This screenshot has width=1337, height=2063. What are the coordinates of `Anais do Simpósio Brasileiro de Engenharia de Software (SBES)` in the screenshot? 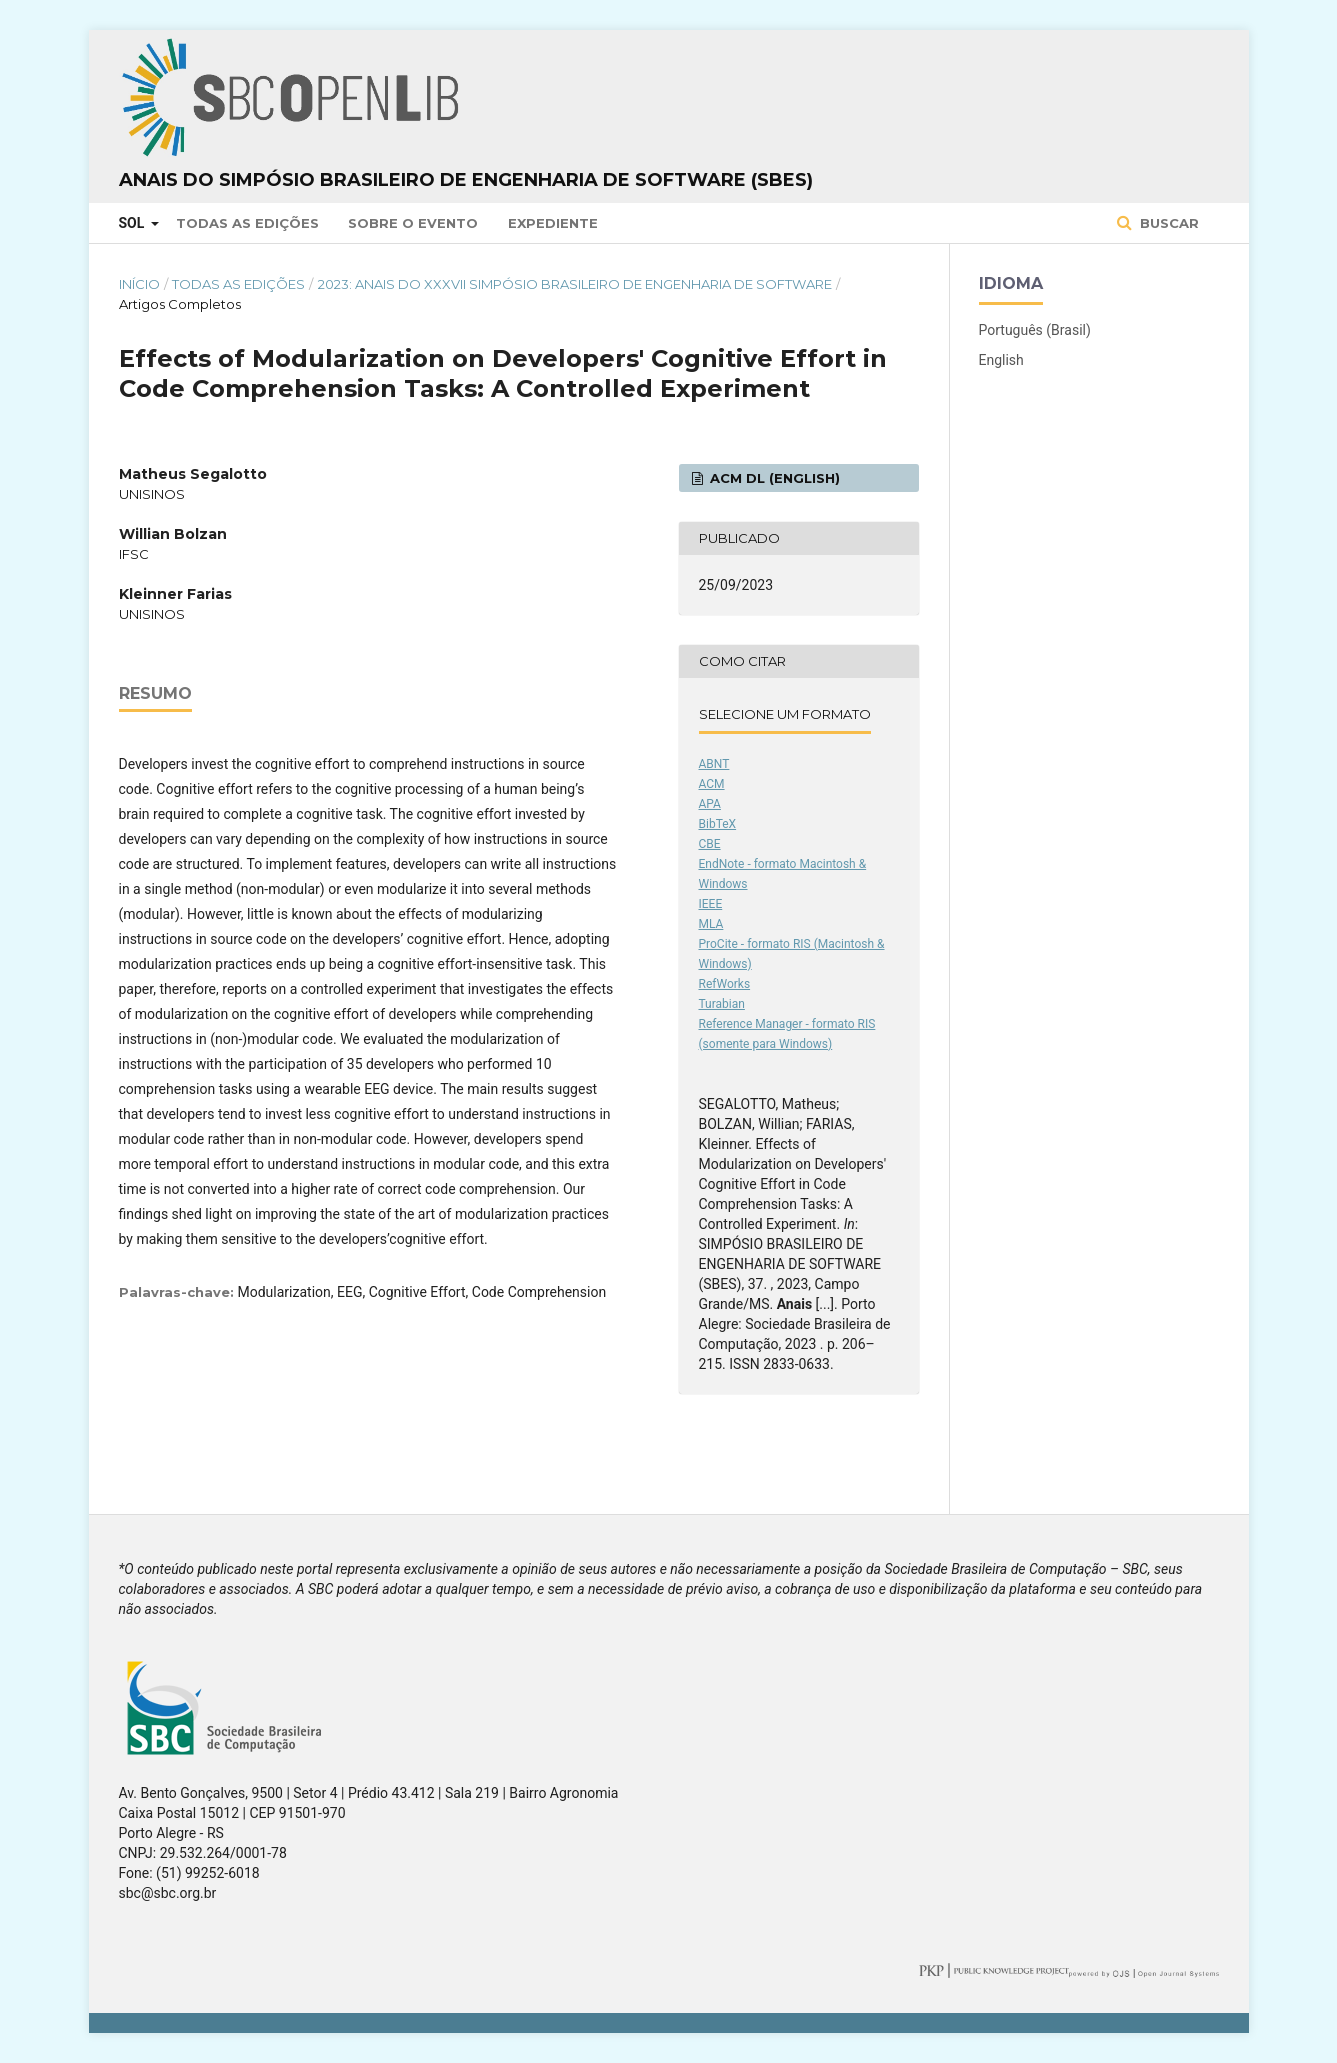 It's located at (466, 180).